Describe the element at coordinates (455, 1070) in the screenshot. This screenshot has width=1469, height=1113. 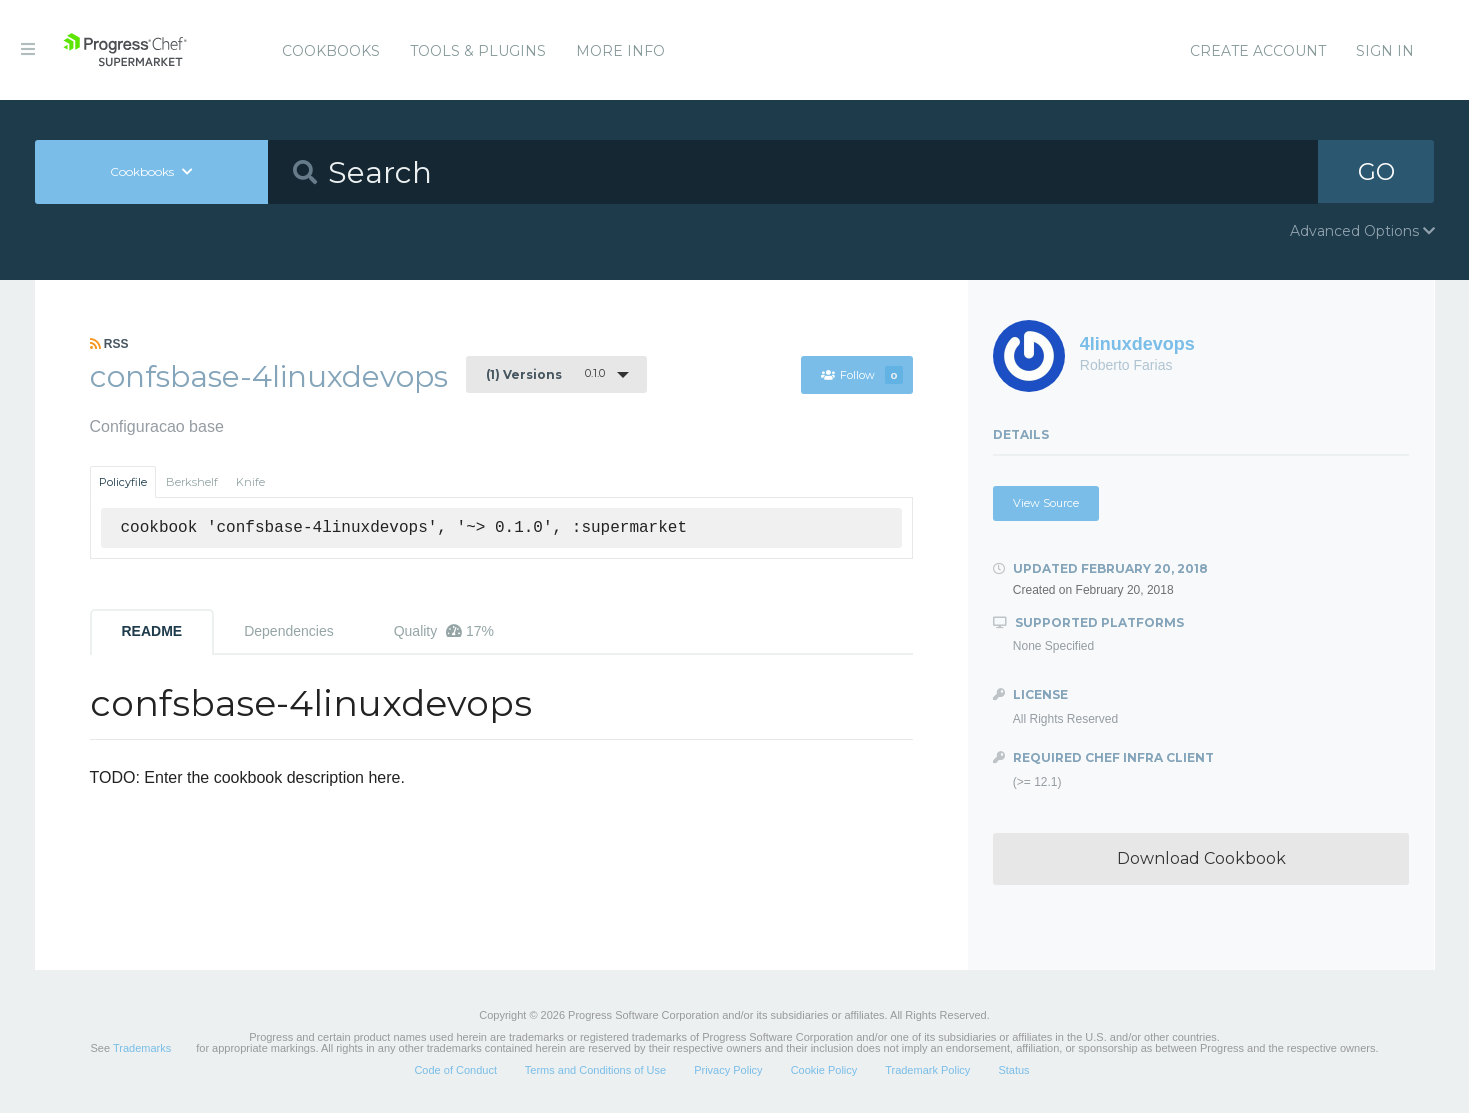
I see `Code of Conduct` at that location.